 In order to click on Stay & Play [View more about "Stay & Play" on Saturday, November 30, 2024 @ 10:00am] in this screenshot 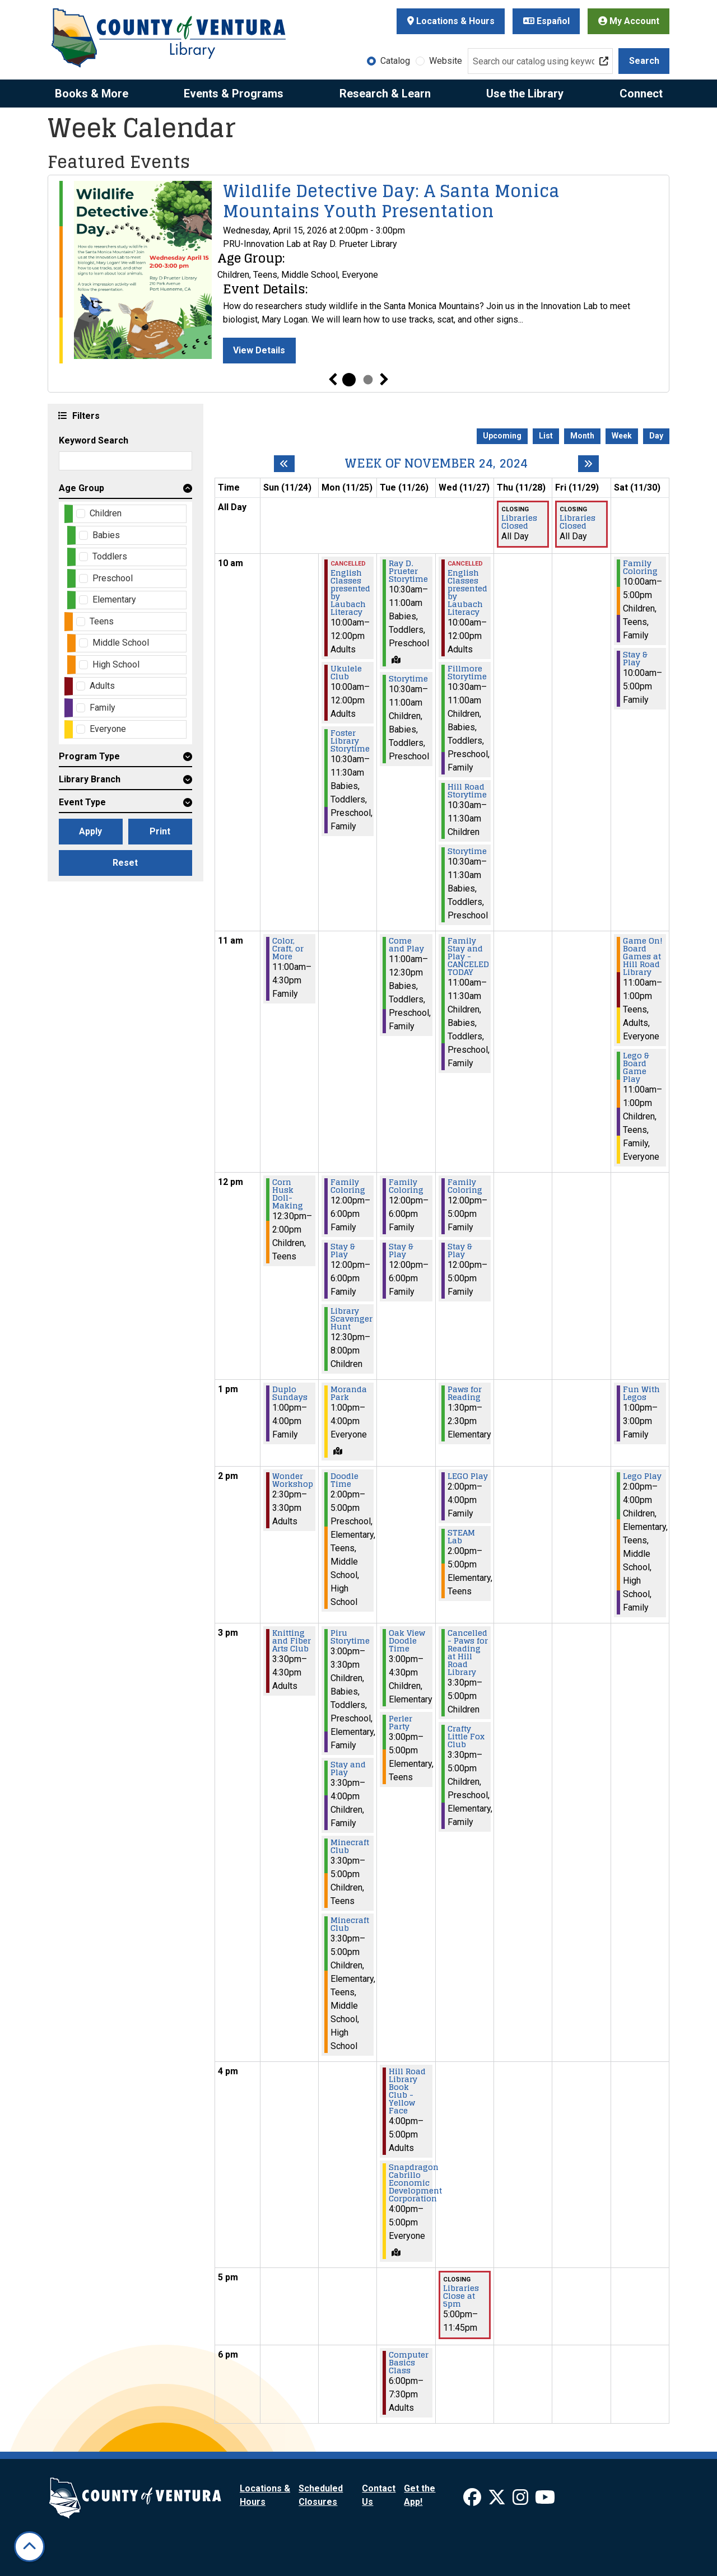, I will do `click(635, 658)`.